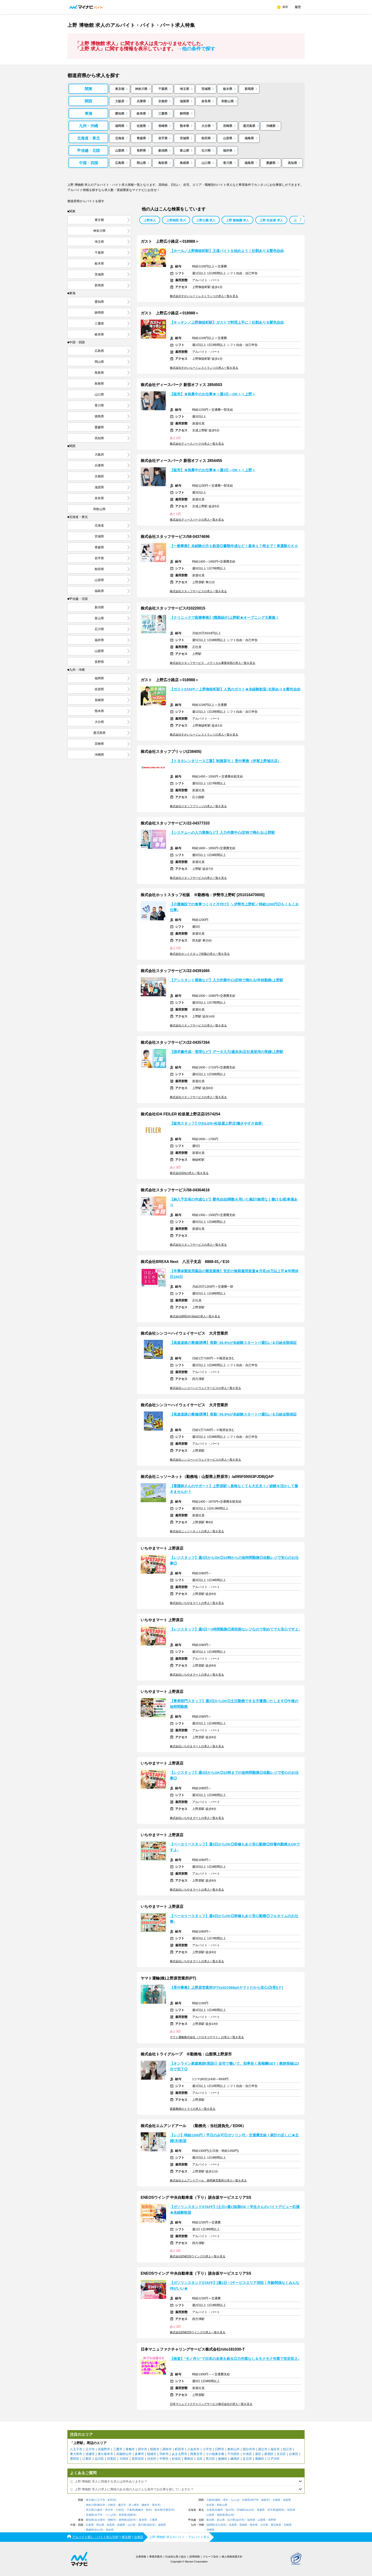 Image resolution: width=372 pixels, height=2576 pixels. I want to click on 大田区, so click(124, 2458).